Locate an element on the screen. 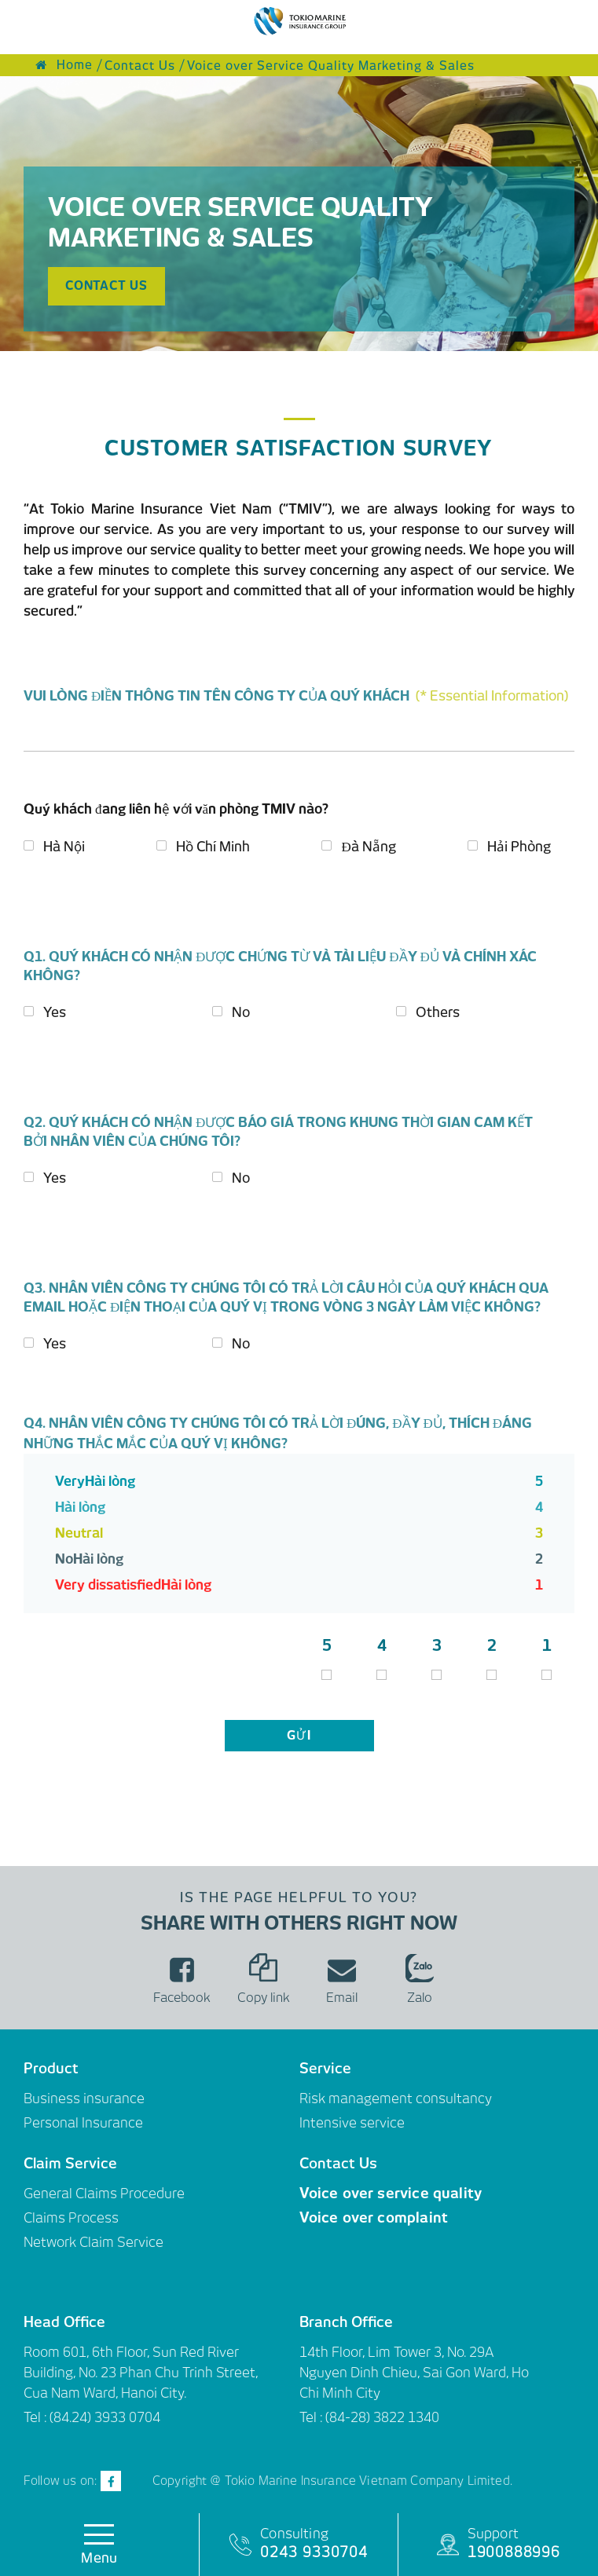 The height and width of the screenshot is (2576, 598). Hải Phòng is located at coordinates (519, 846).